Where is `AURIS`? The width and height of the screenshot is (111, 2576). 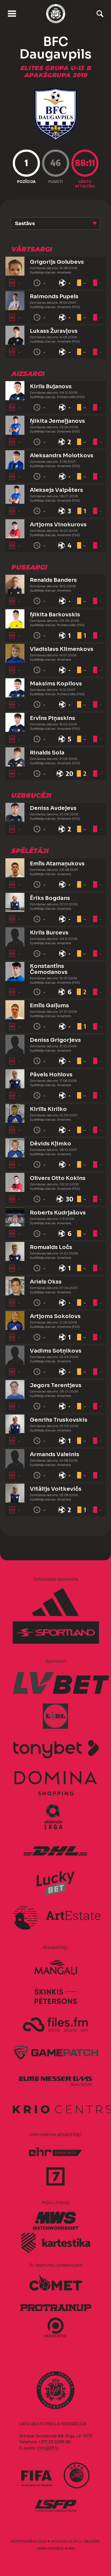 AURIS is located at coordinates (70, 2548).